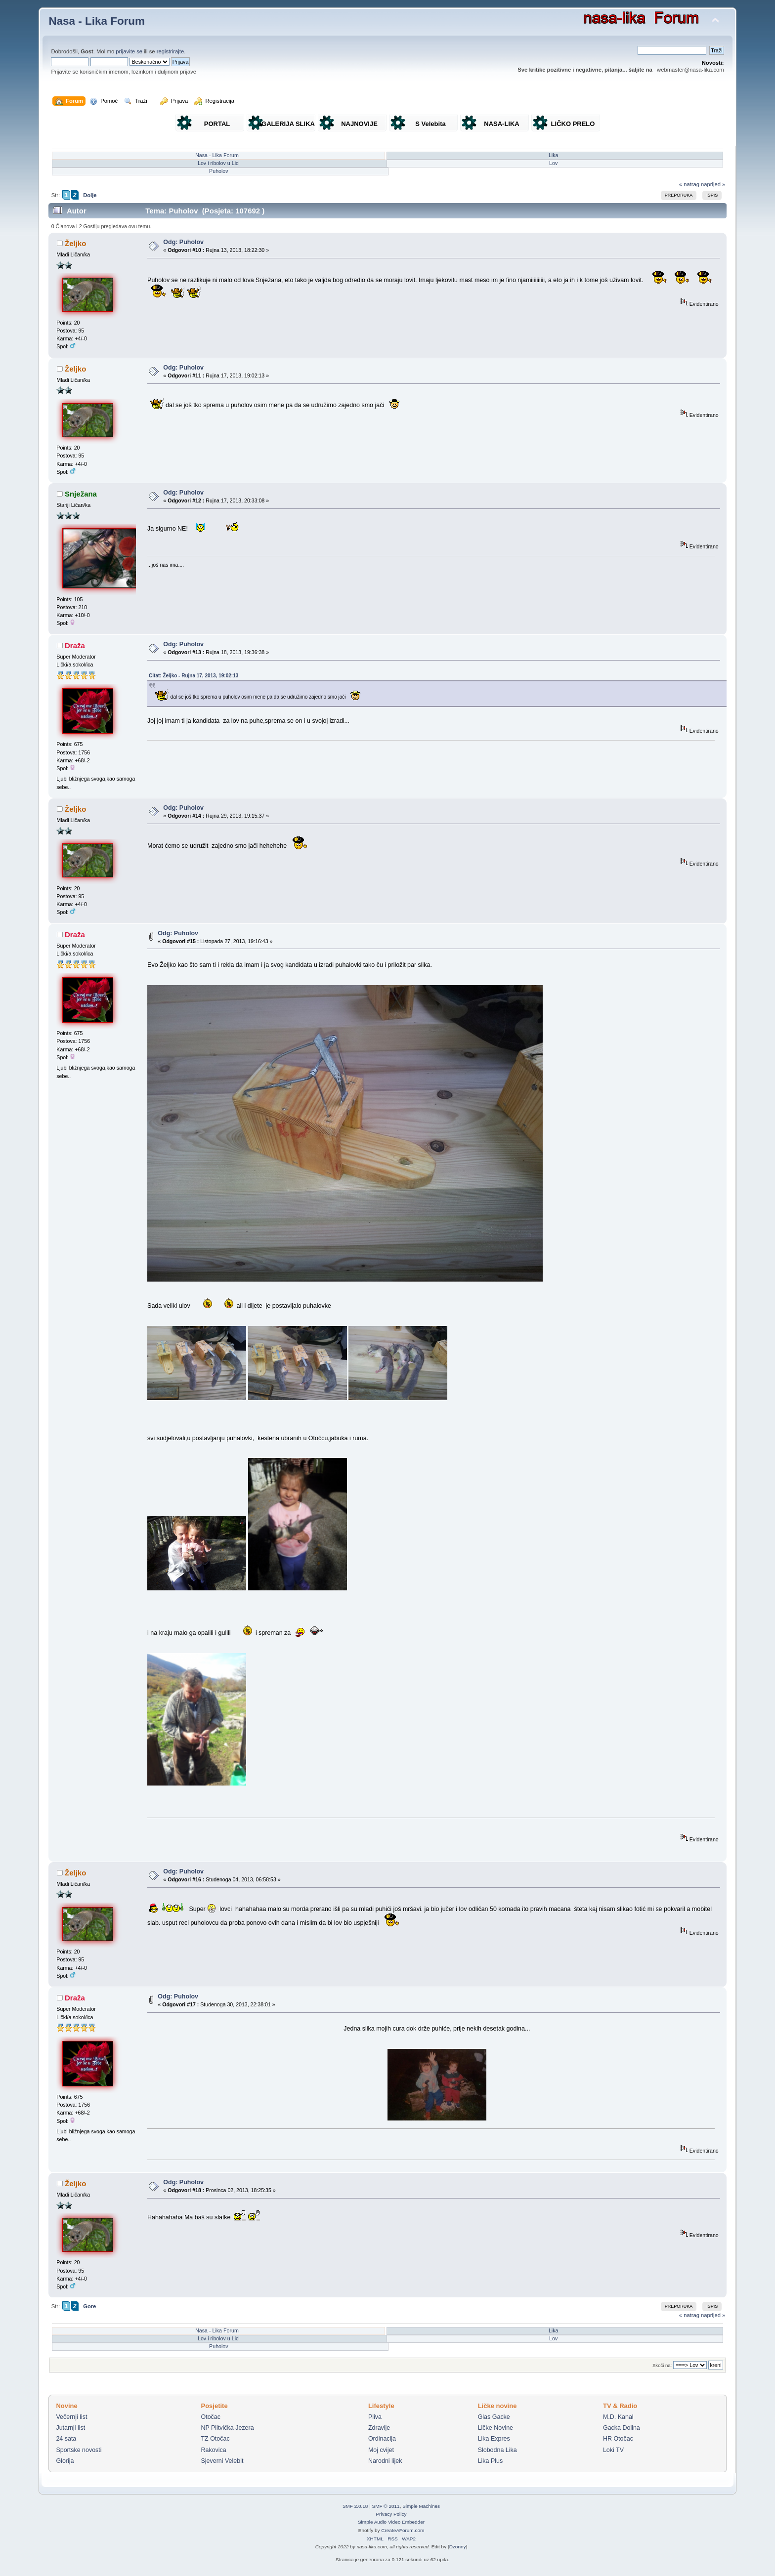 The height and width of the screenshot is (2576, 775). I want to click on Gacka Dolina, so click(621, 2427).